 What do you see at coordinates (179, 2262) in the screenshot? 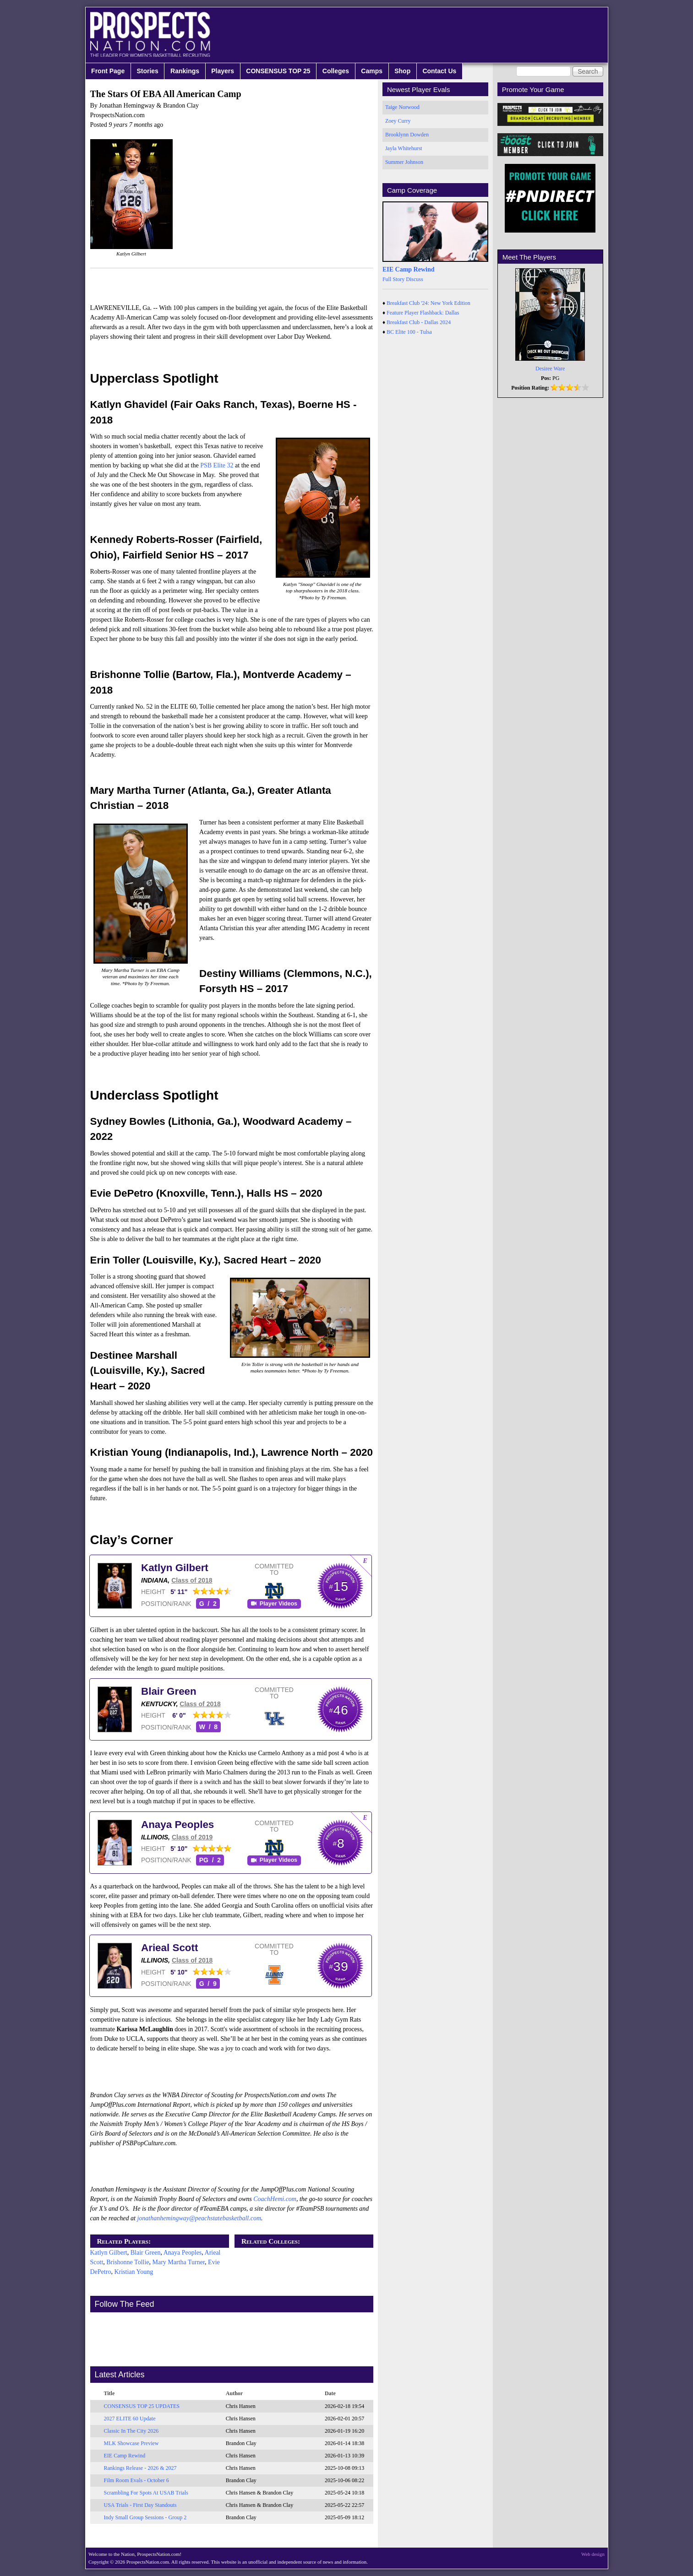
I see `Mary Martha Turner` at bounding box center [179, 2262].